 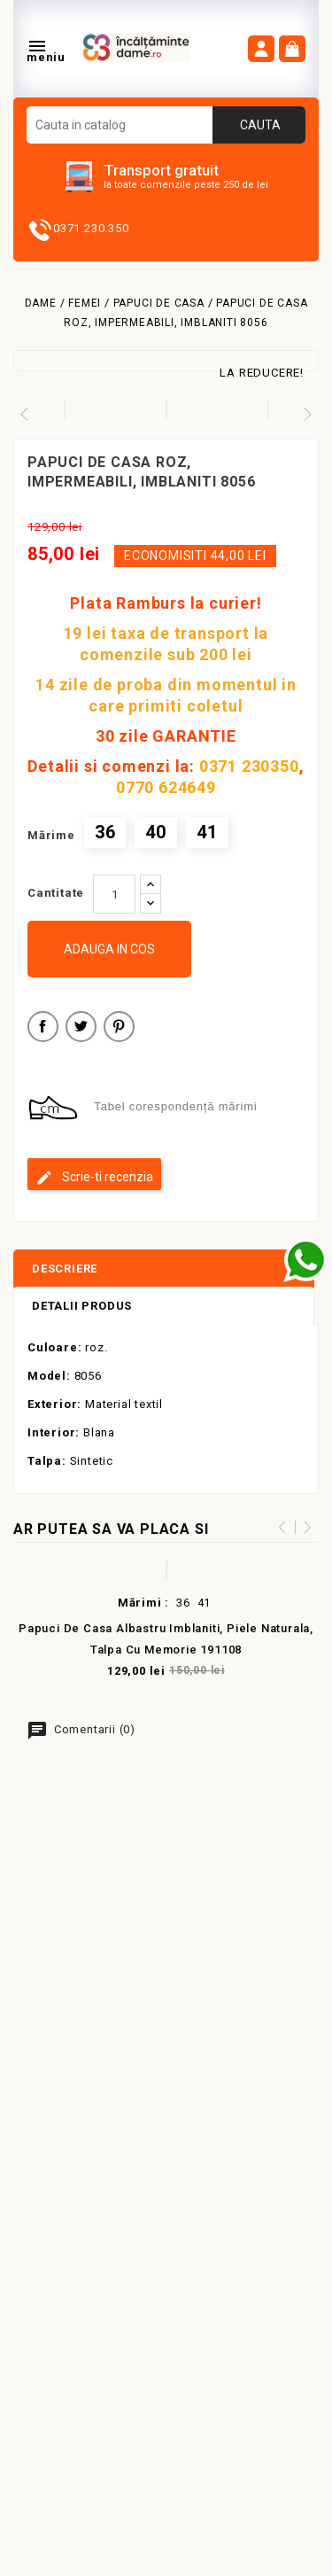 What do you see at coordinates (42, 1029) in the screenshot?
I see `Distribuiti` at bounding box center [42, 1029].